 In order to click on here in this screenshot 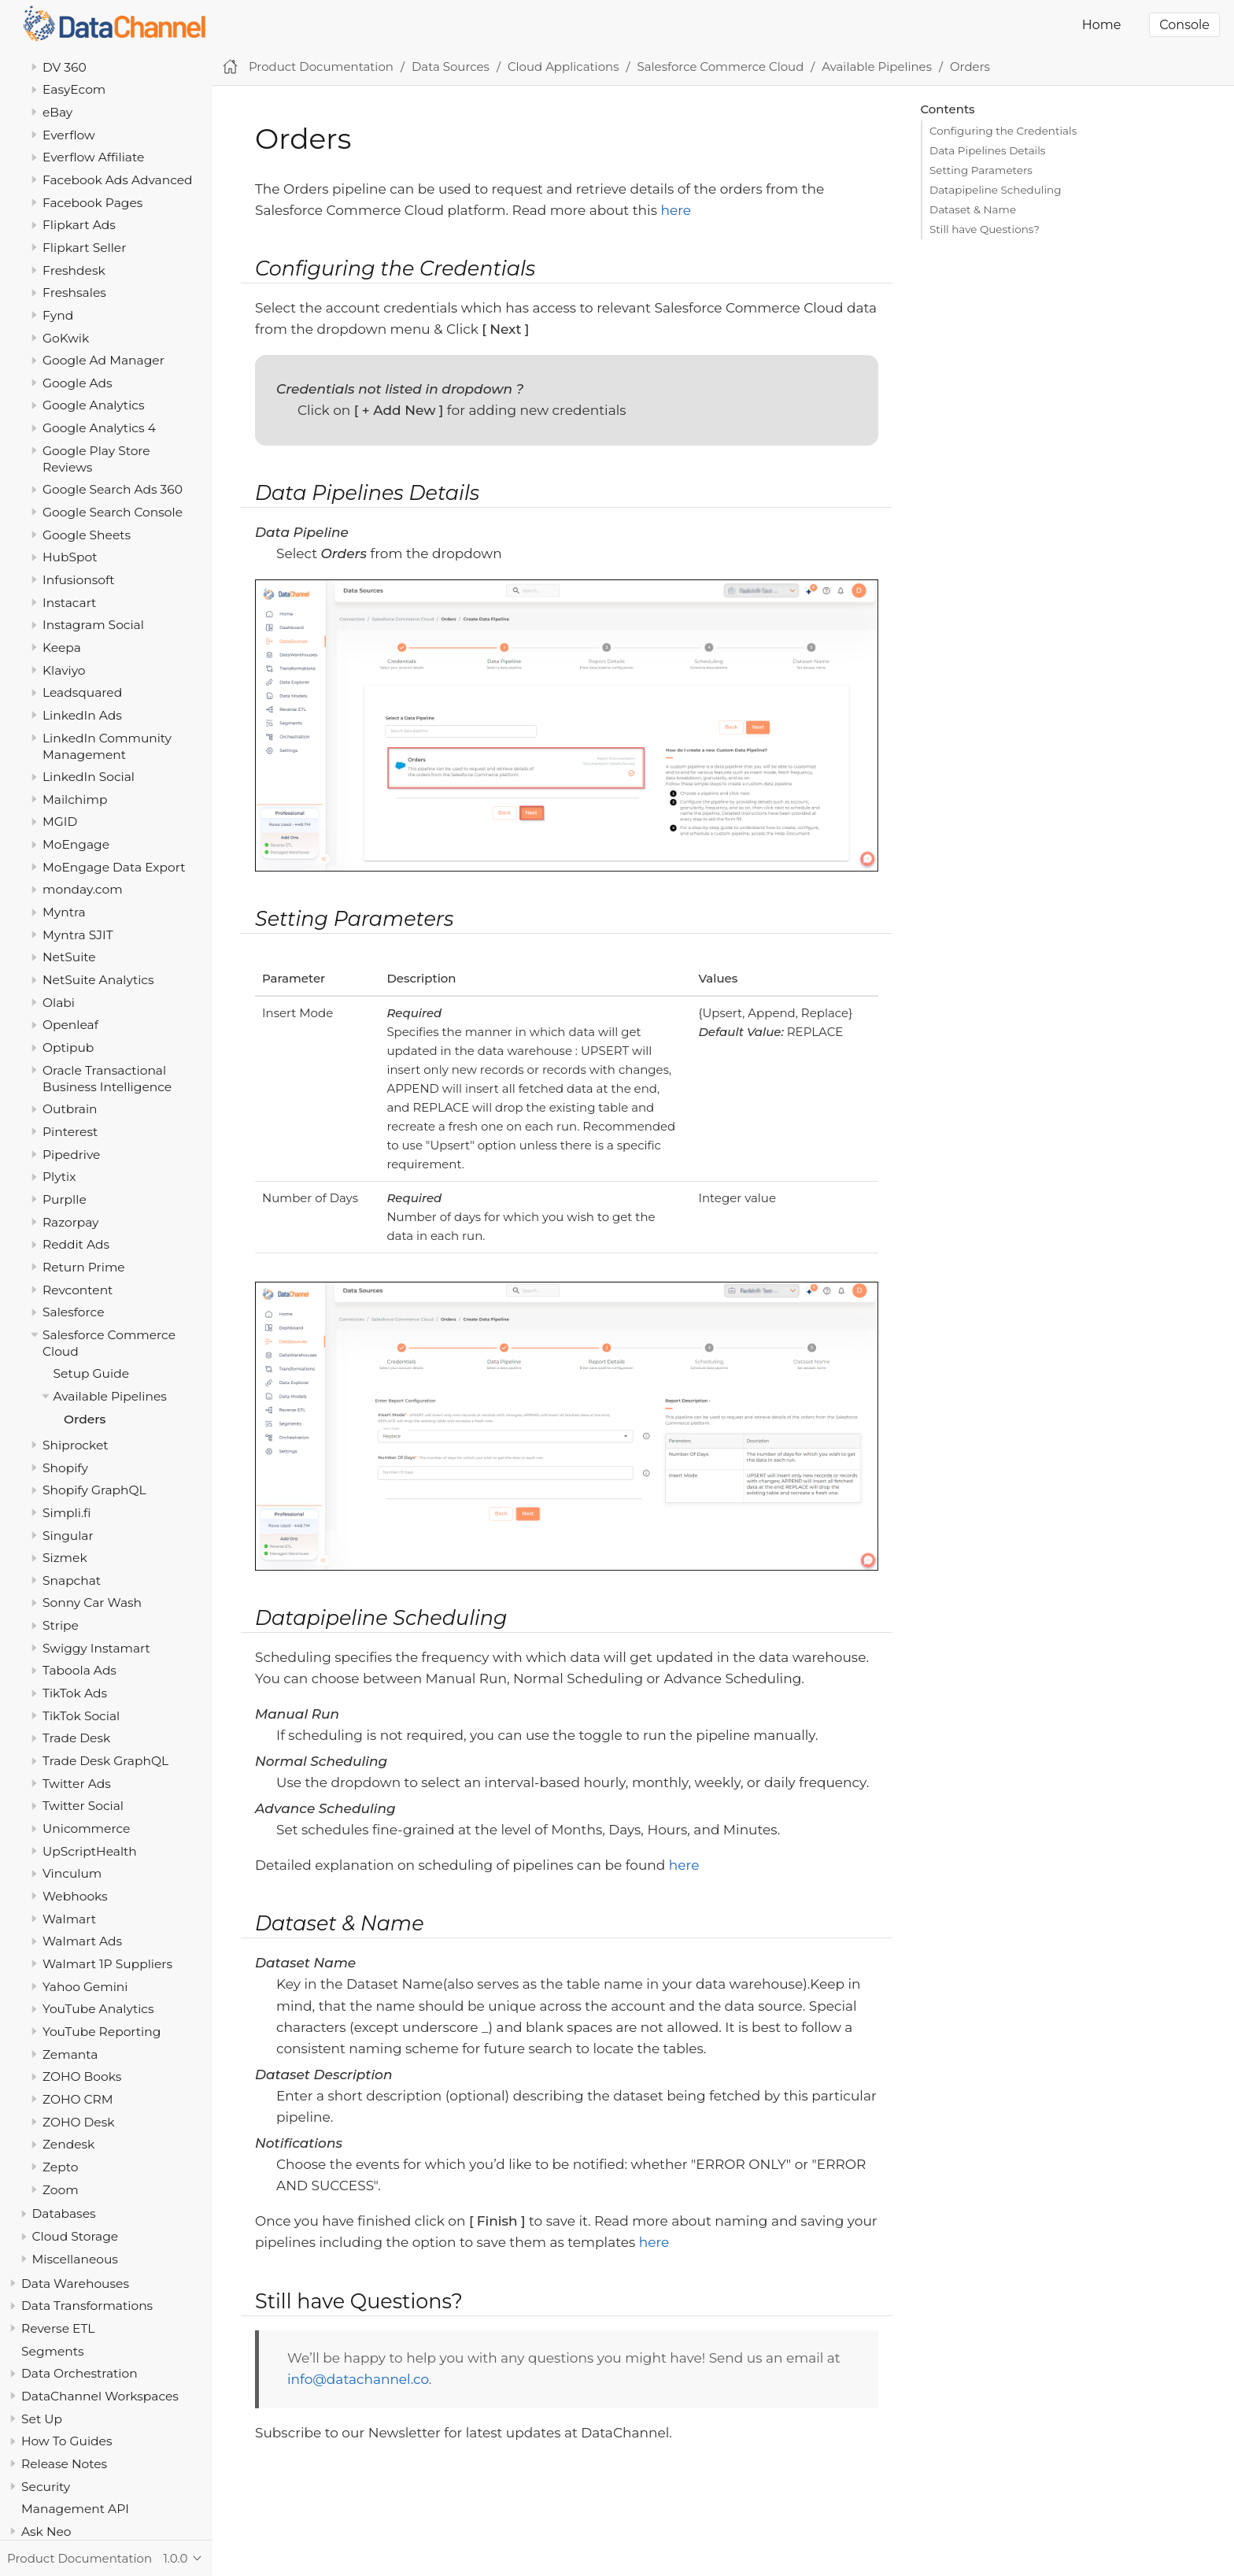, I will do `click(675, 210)`.